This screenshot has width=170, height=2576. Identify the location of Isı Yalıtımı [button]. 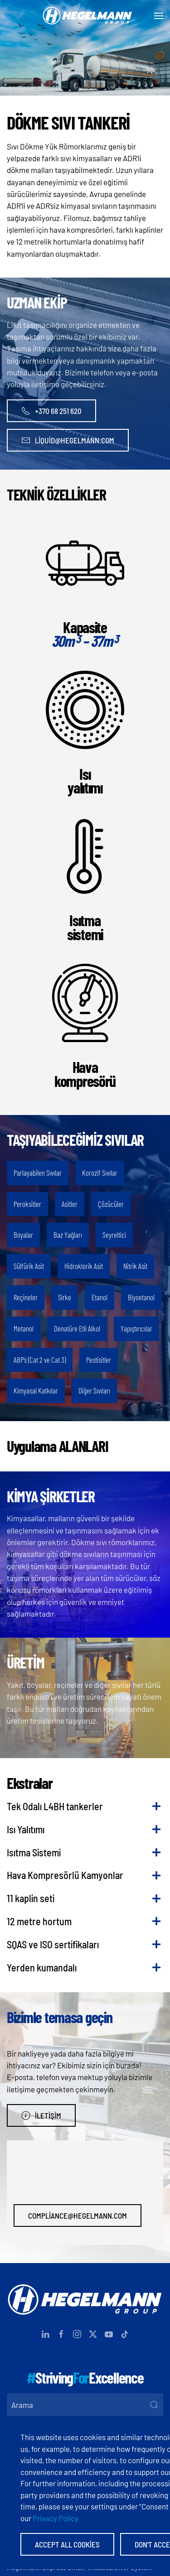
(25, 1829).